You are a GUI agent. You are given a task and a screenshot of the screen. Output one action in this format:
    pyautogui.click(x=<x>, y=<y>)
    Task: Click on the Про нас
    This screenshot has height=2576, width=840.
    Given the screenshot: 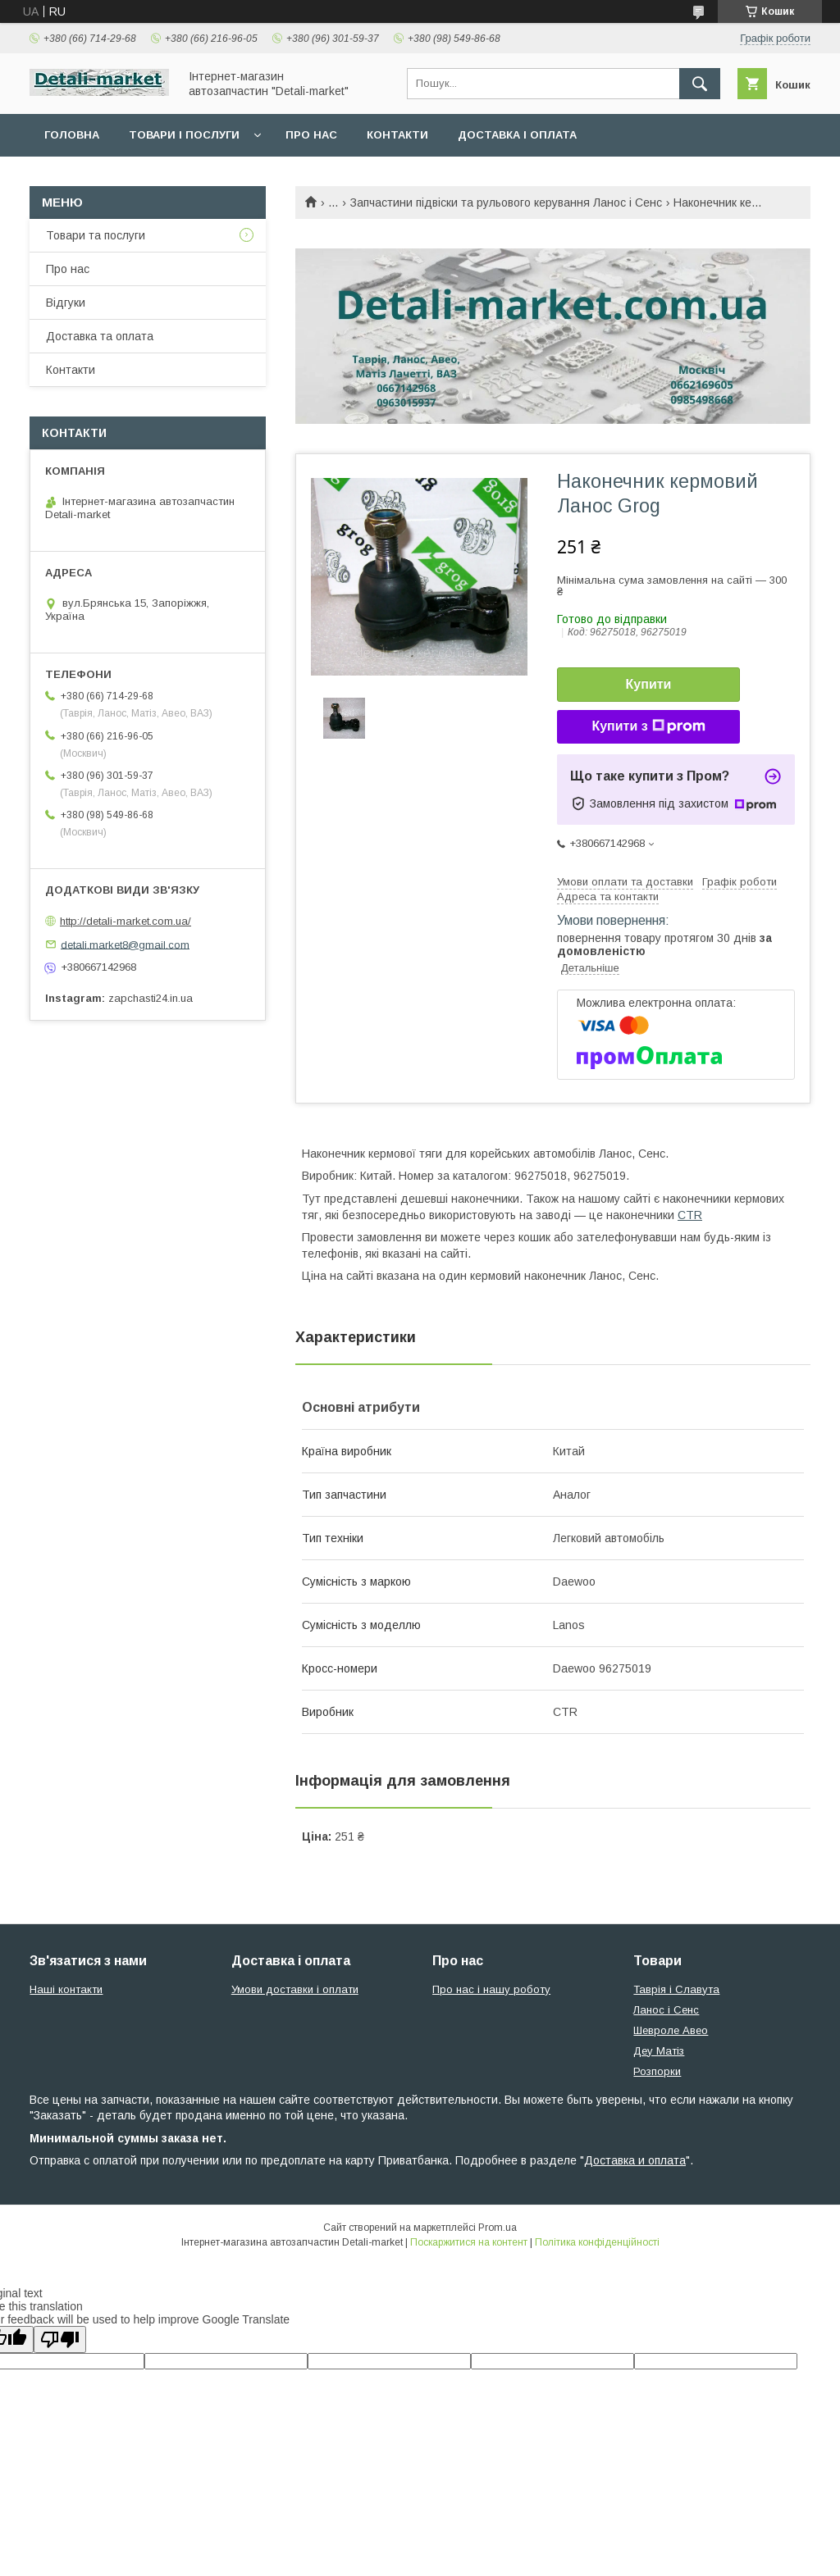 What is the action you would take?
    pyautogui.click(x=311, y=135)
    